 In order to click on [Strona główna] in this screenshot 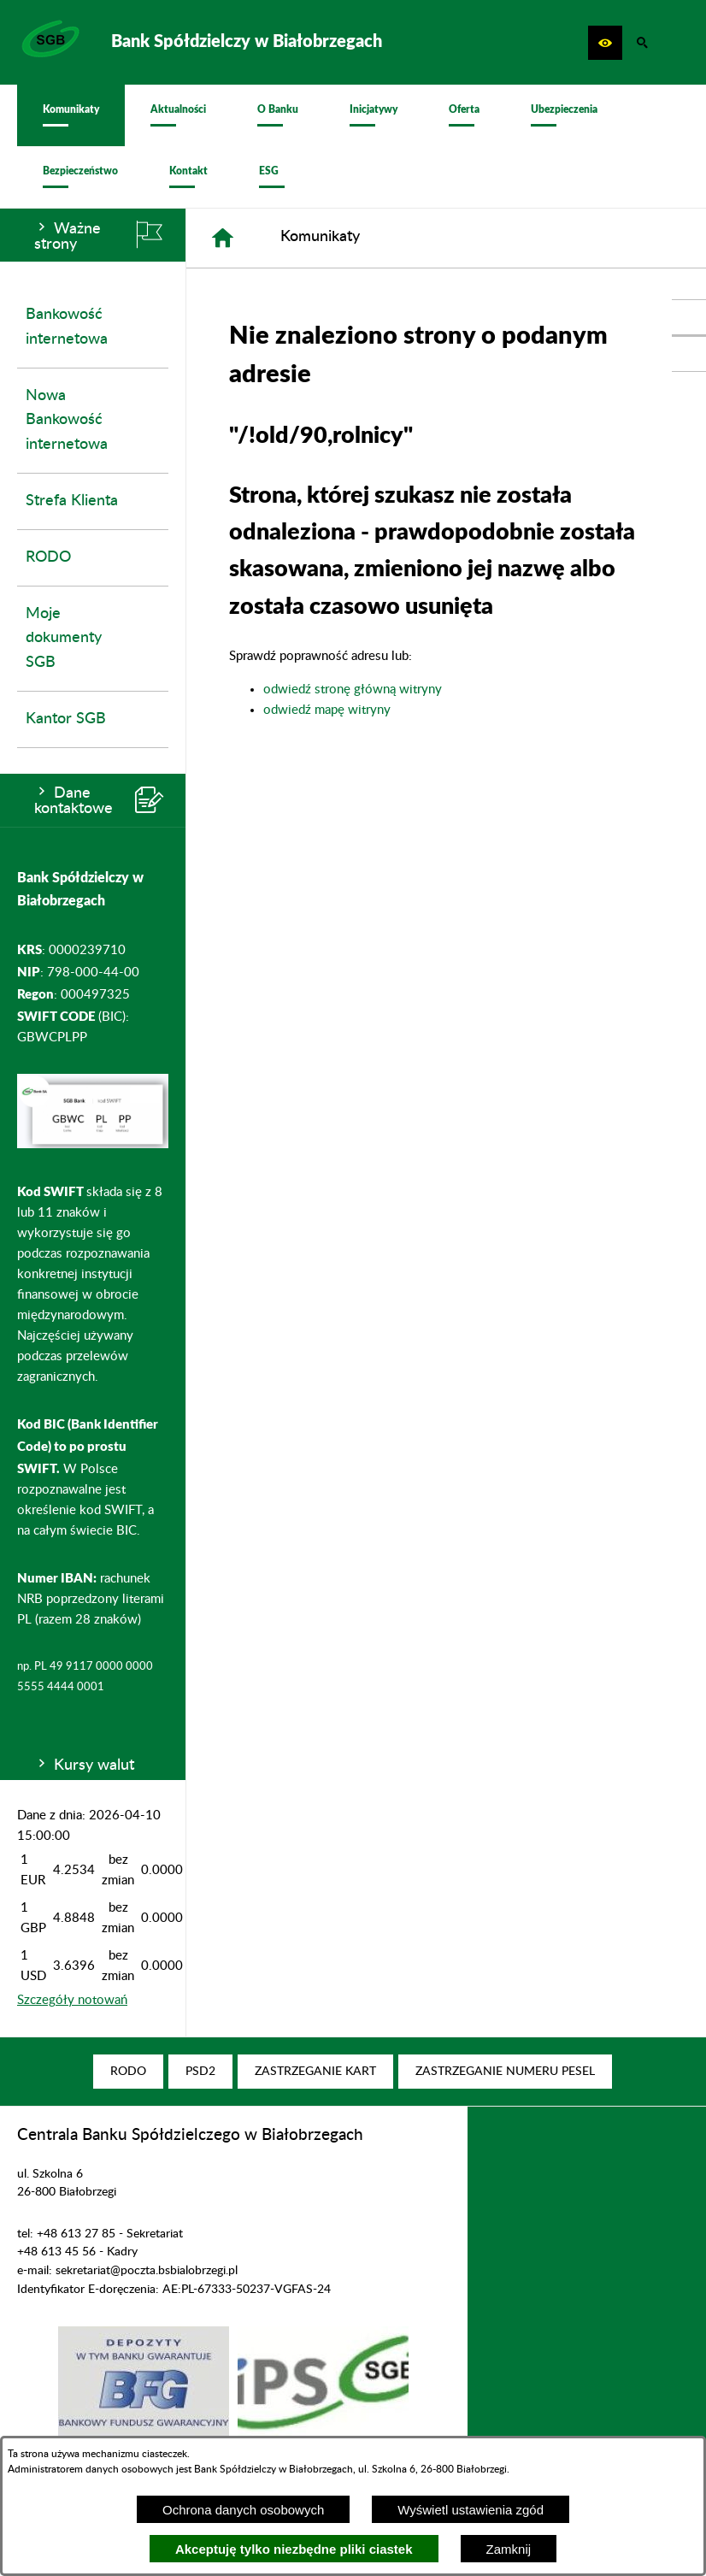, I will do `click(222, 238)`.